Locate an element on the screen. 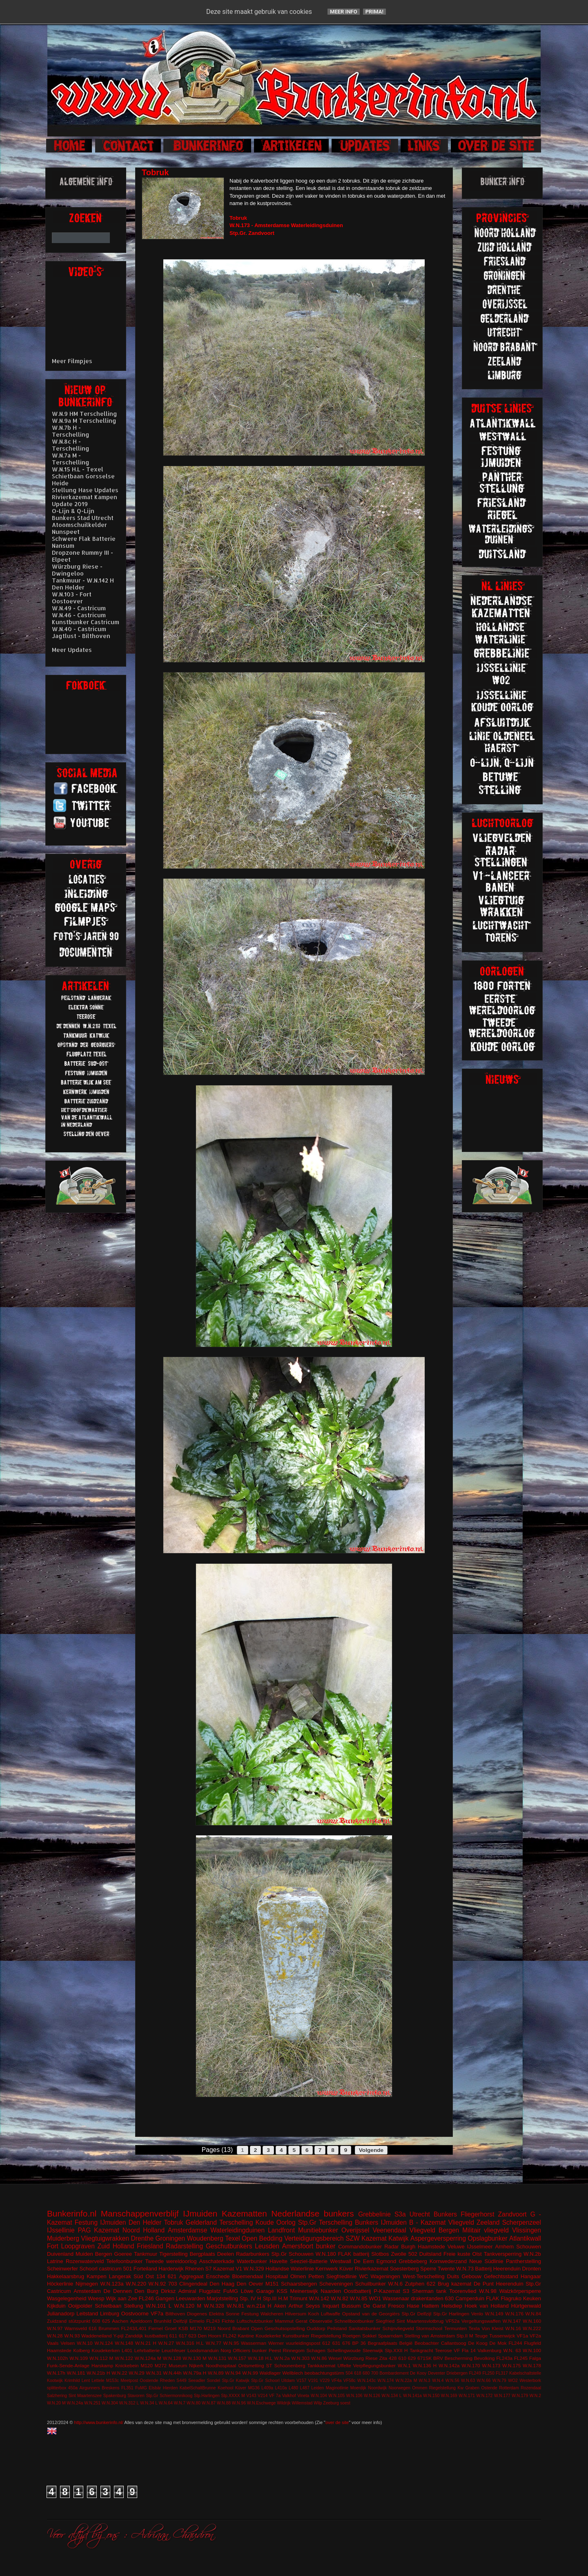 The width and height of the screenshot is (588, 2576). Nijkerk is located at coordinates (196, 2365).